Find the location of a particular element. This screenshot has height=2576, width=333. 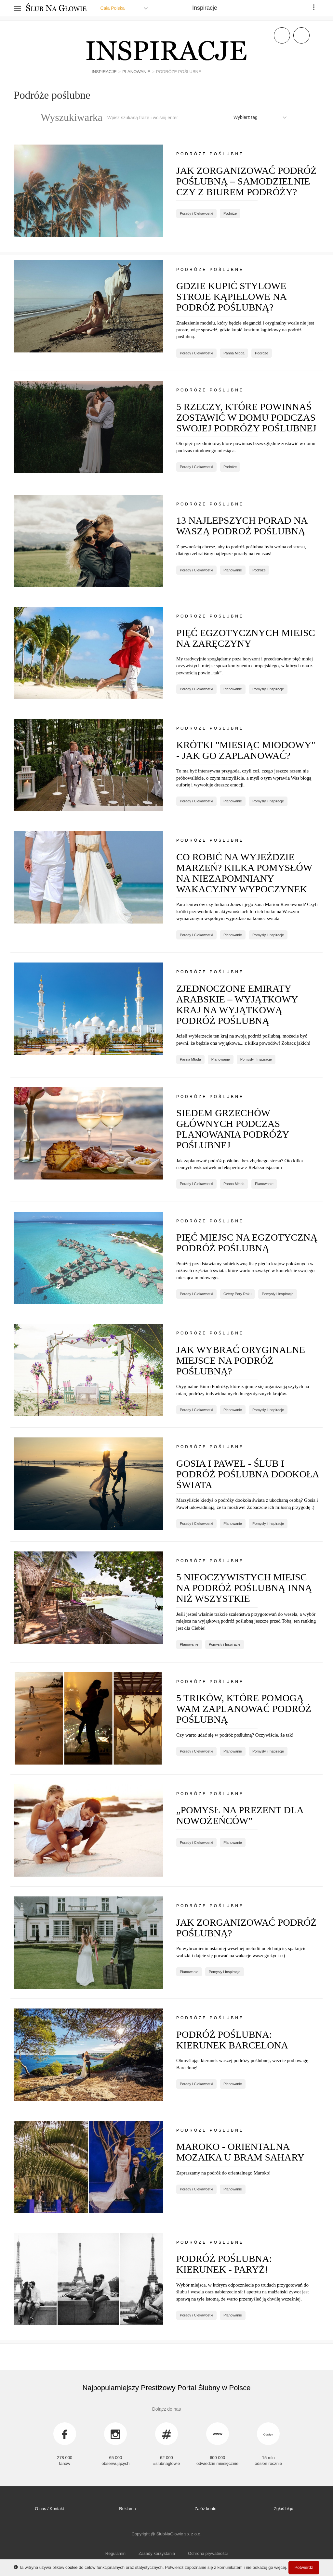

Potwierdź is located at coordinates (304, 2567).